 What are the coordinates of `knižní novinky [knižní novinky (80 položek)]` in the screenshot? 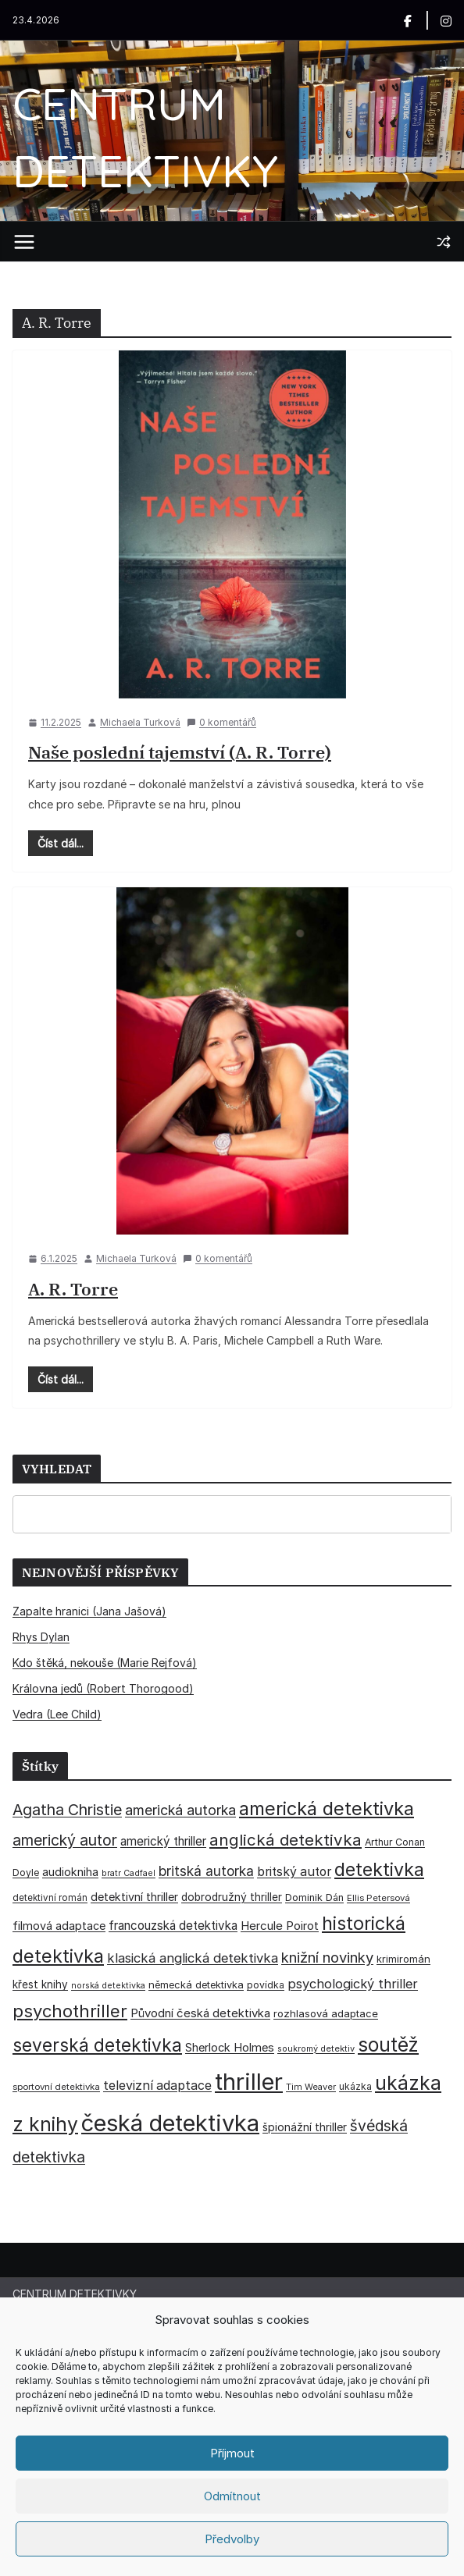 It's located at (327, 1957).